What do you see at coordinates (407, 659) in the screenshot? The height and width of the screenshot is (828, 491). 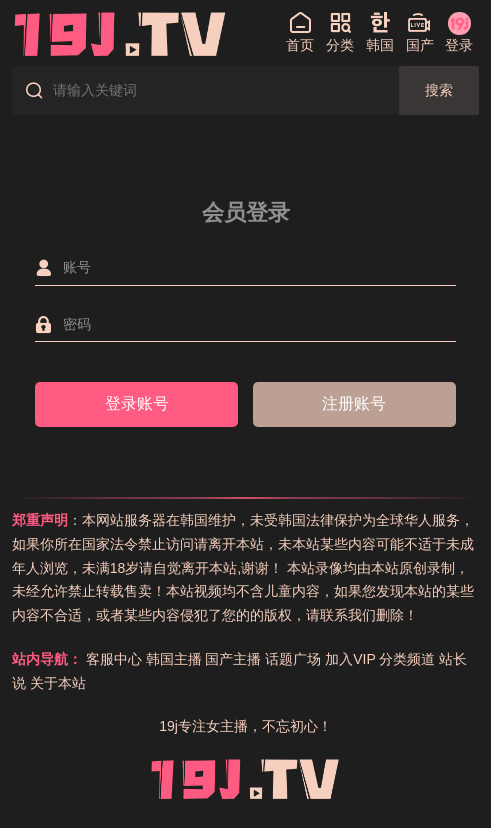 I see `分类频道` at bounding box center [407, 659].